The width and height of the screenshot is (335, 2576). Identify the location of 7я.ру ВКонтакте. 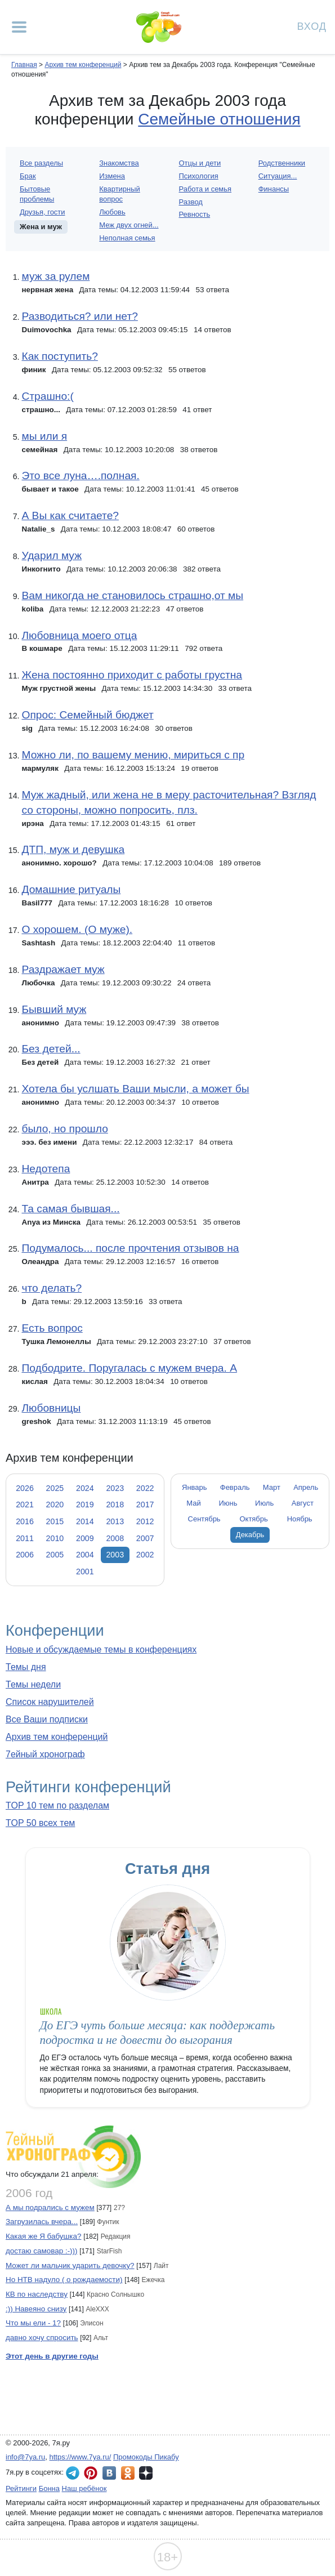
(109, 2473).